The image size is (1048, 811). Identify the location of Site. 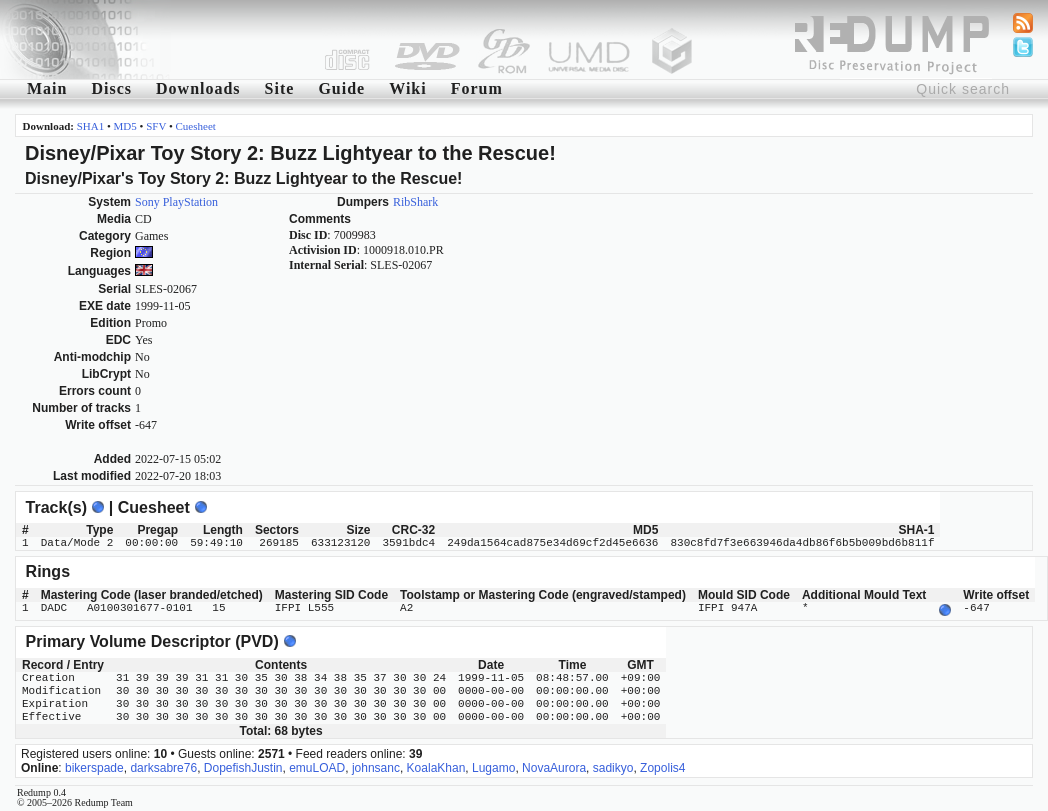
(280, 88).